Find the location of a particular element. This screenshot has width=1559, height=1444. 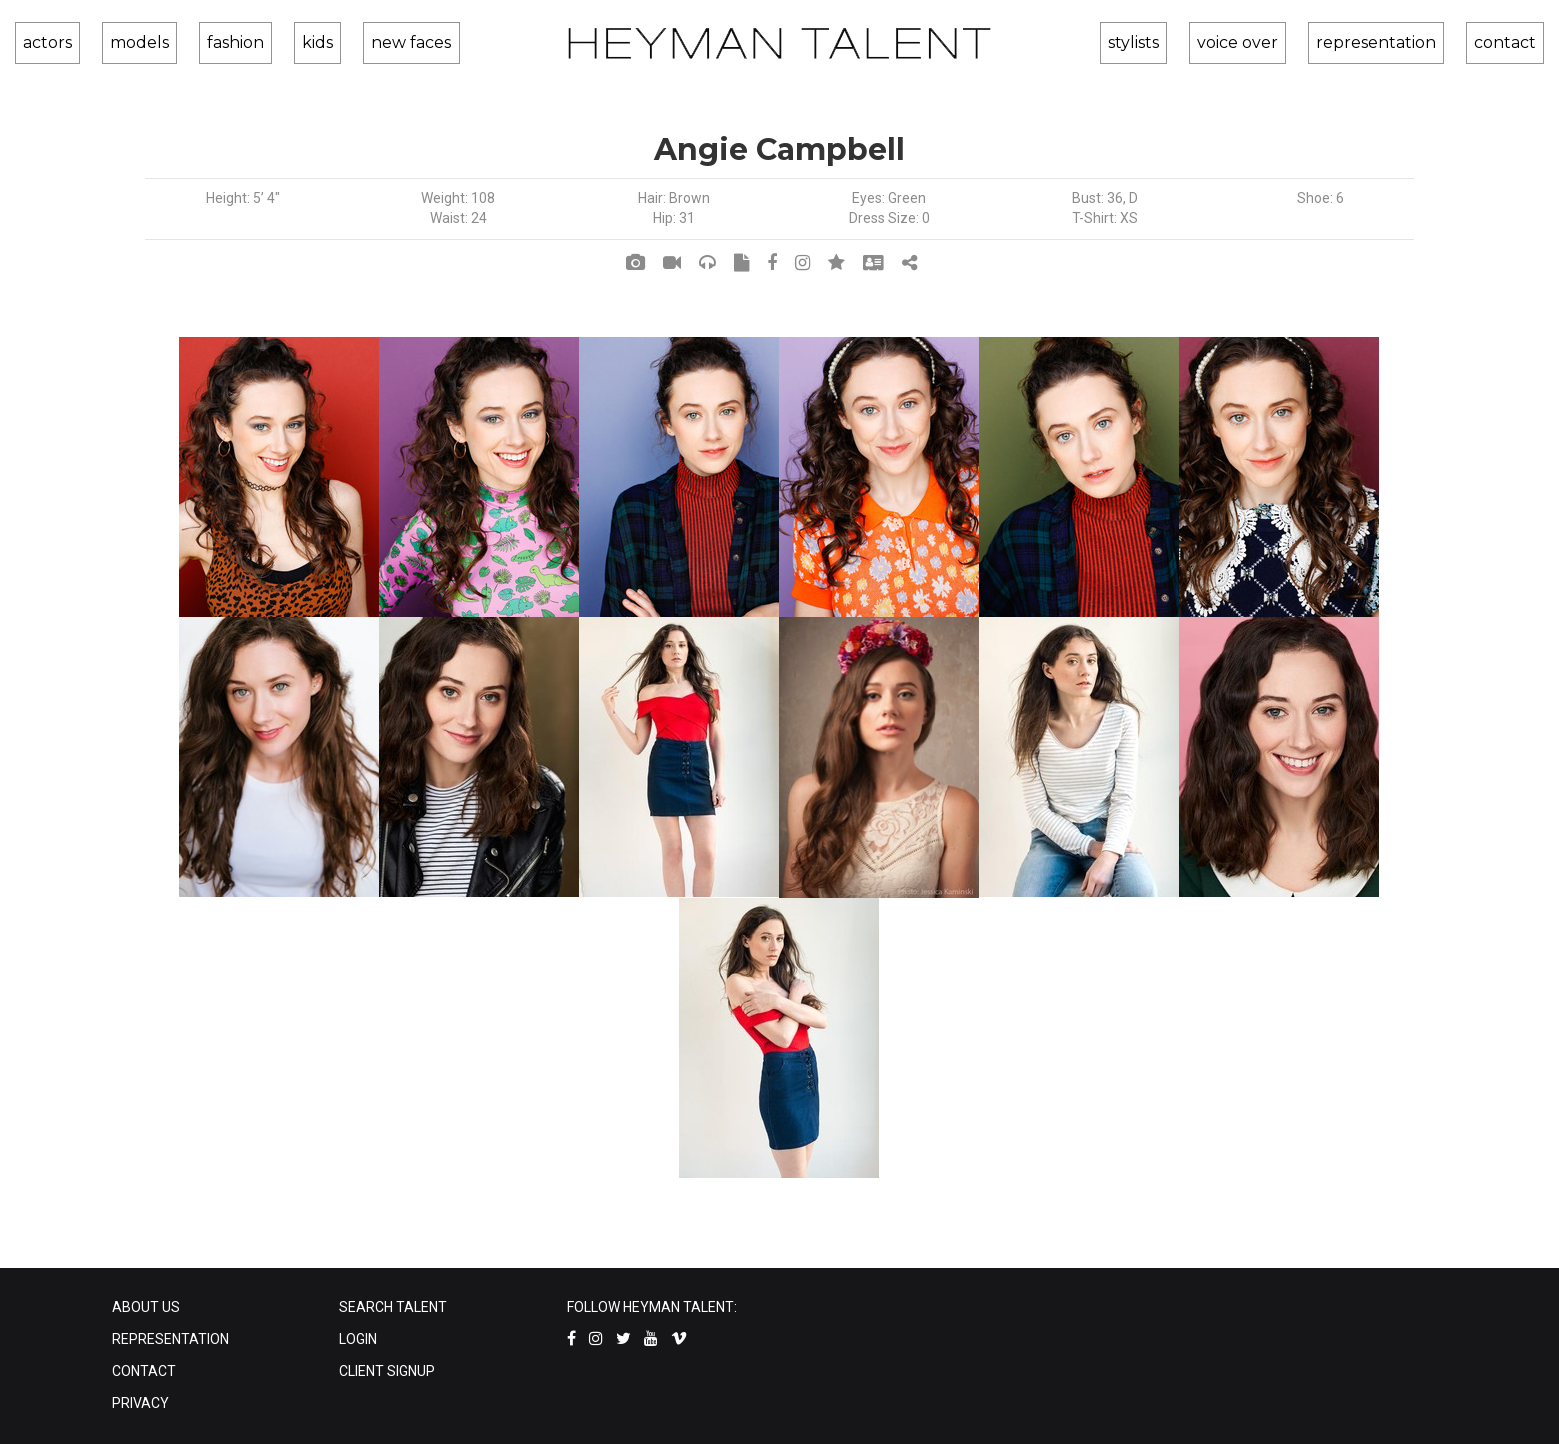

representation is located at coordinates (1393, 42).